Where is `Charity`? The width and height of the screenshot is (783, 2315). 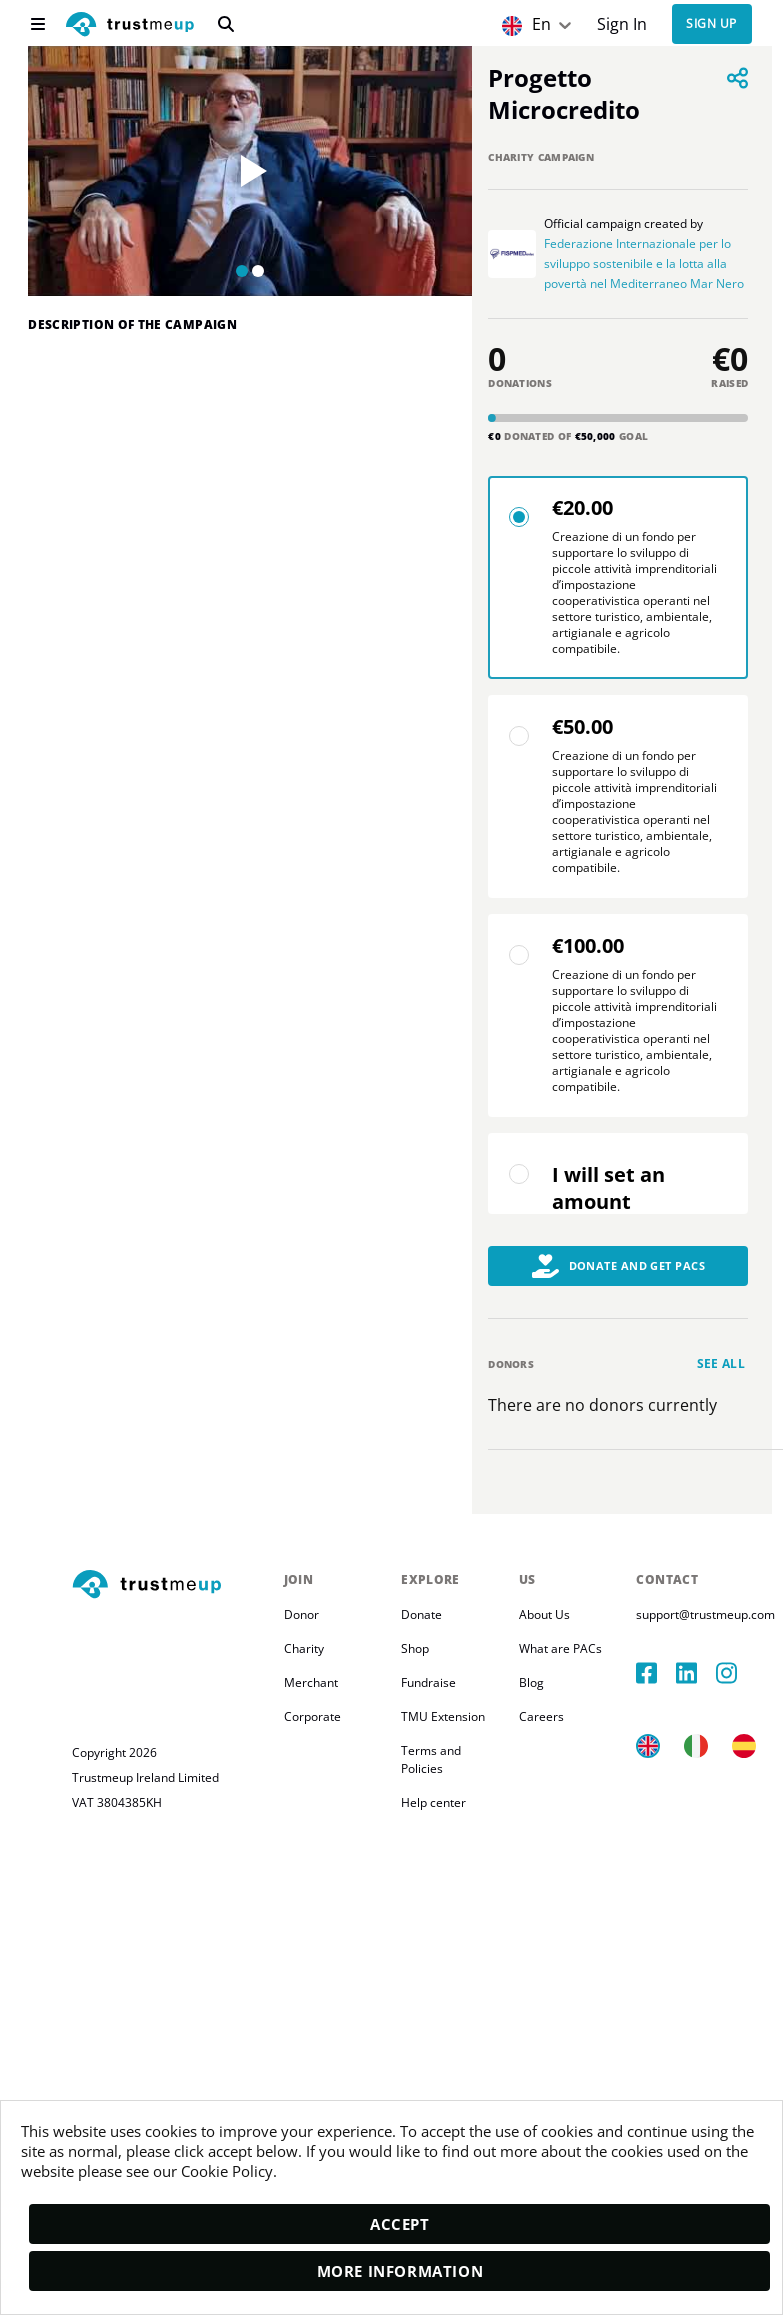 Charity is located at coordinates (304, 1648).